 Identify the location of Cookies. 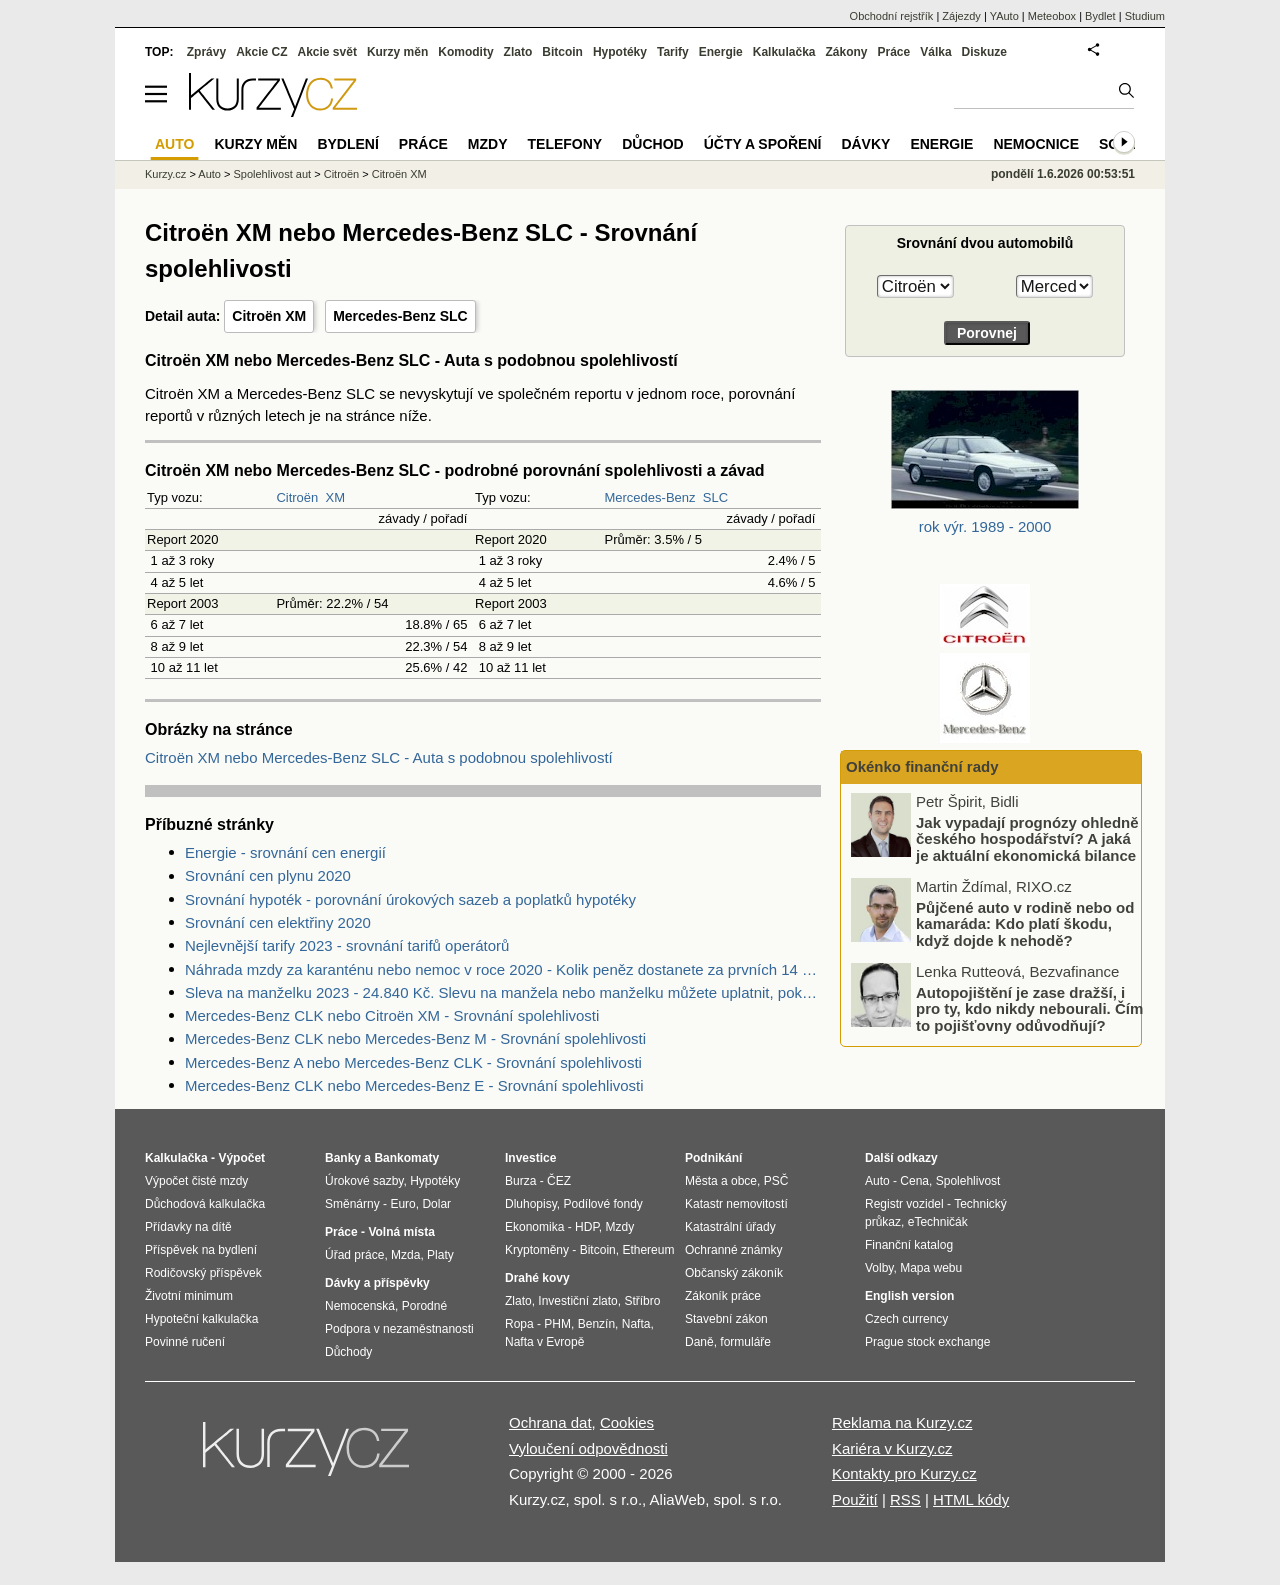
(627, 1422).